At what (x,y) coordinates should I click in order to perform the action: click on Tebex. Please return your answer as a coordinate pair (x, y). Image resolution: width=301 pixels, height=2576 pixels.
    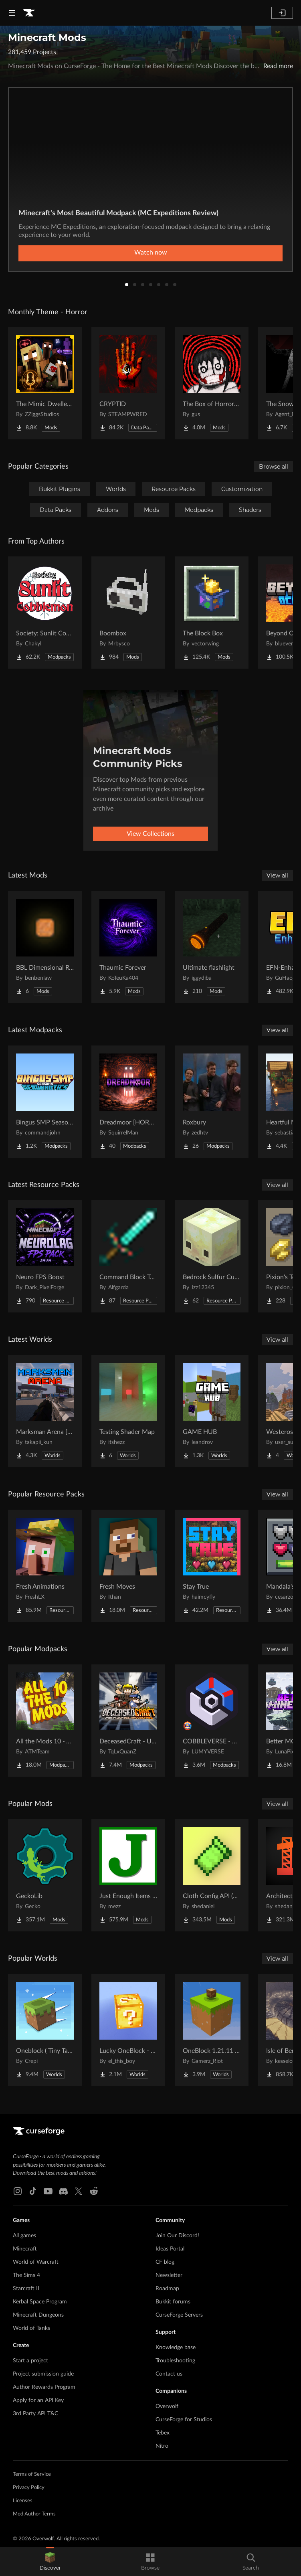
    Looking at the image, I should click on (163, 2433).